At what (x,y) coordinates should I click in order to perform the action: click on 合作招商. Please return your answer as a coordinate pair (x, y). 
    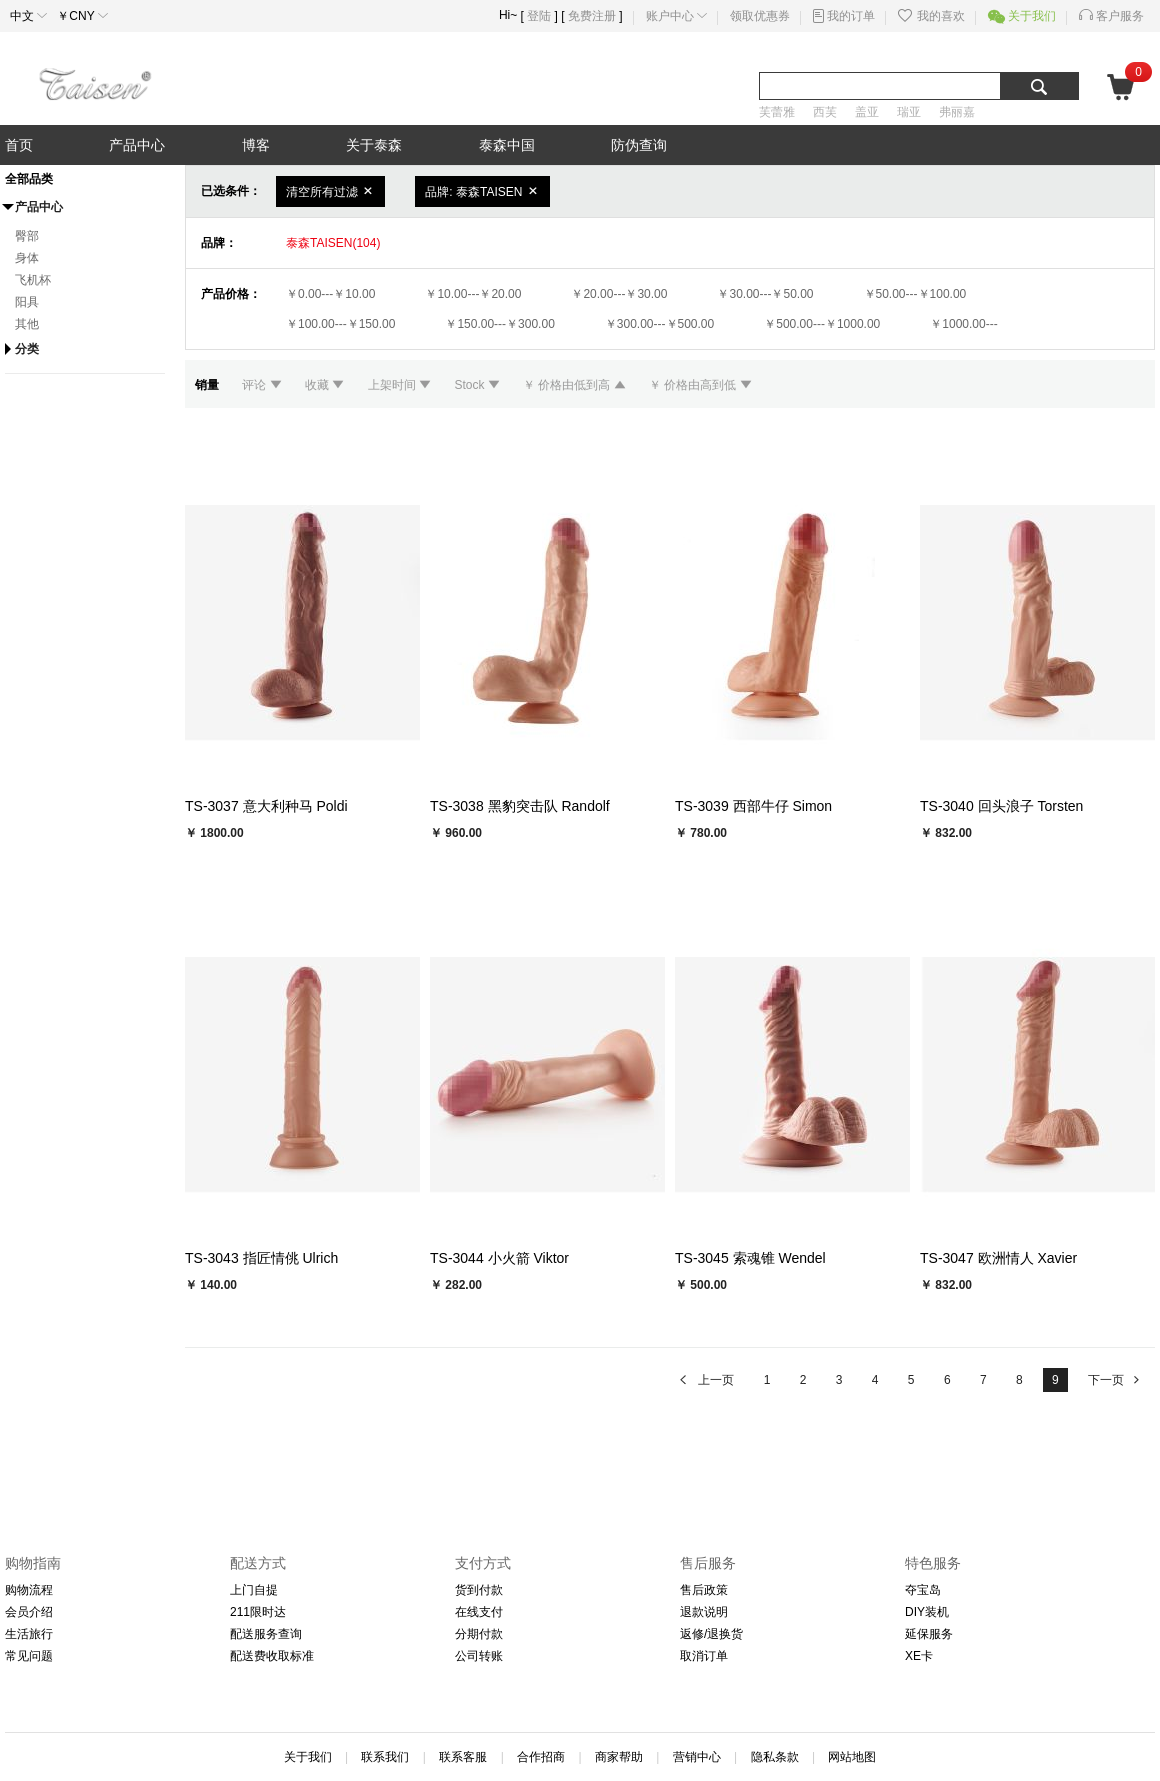
    Looking at the image, I should click on (541, 1757).